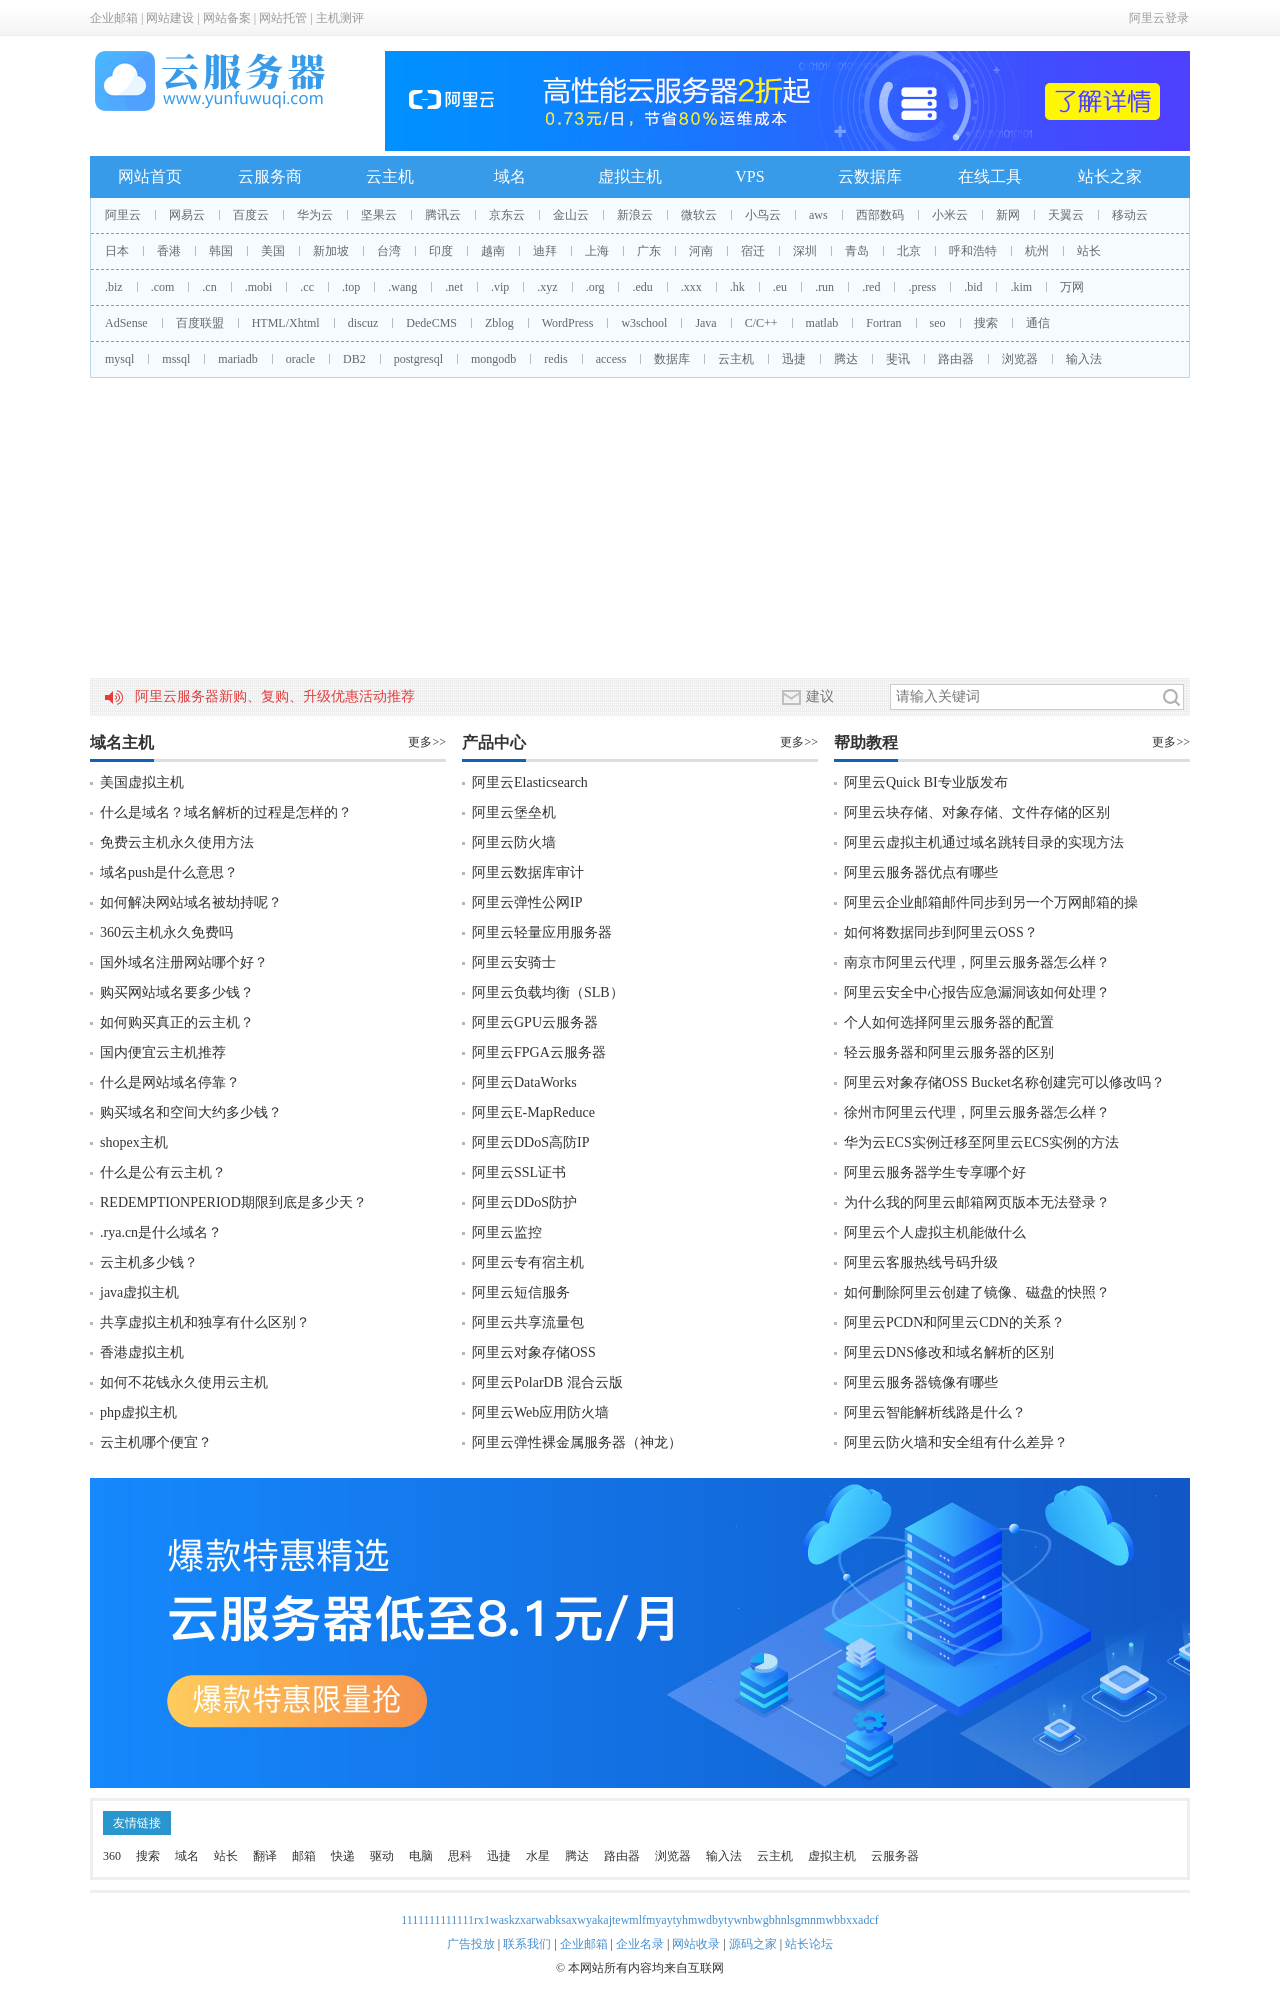 The height and width of the screenshot is (1995, 1280). Describe the element at coordinates (149, 1262) in the screenshot. I see `云主机多少钱？` at that location.